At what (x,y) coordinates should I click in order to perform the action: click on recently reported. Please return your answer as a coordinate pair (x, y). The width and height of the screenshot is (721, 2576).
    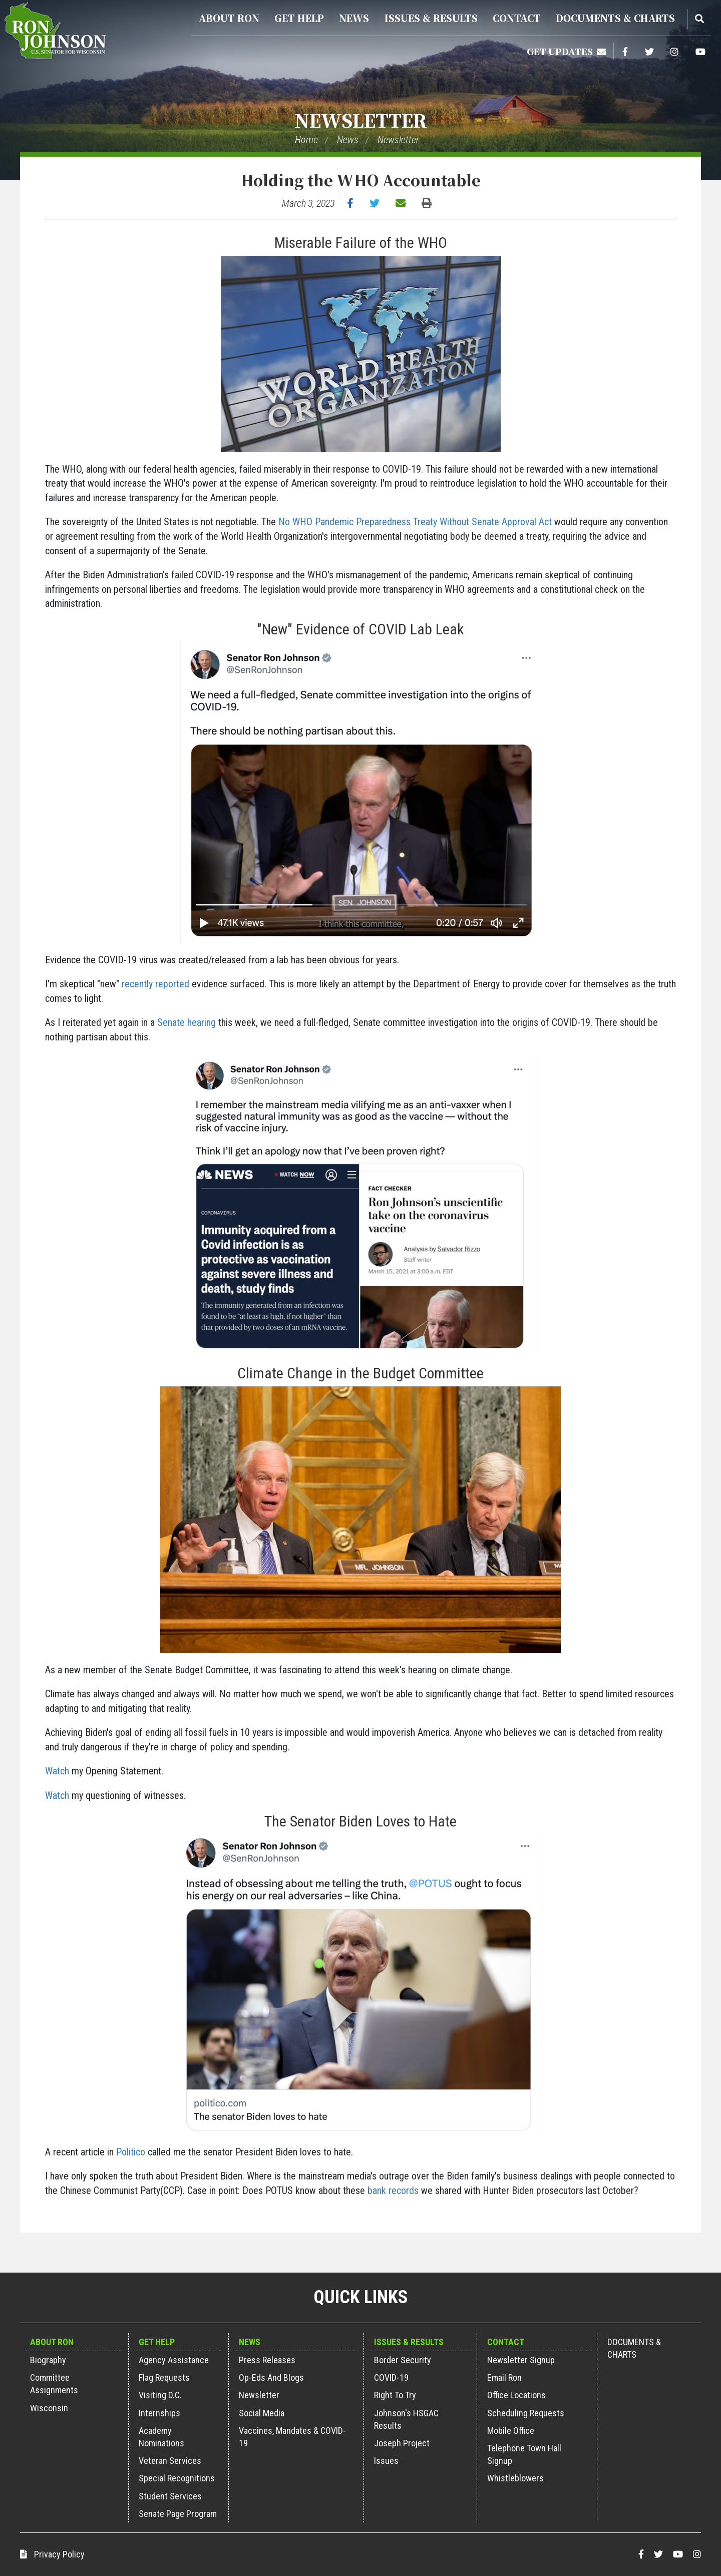
    Looking at the image, I should click on (155, 984).